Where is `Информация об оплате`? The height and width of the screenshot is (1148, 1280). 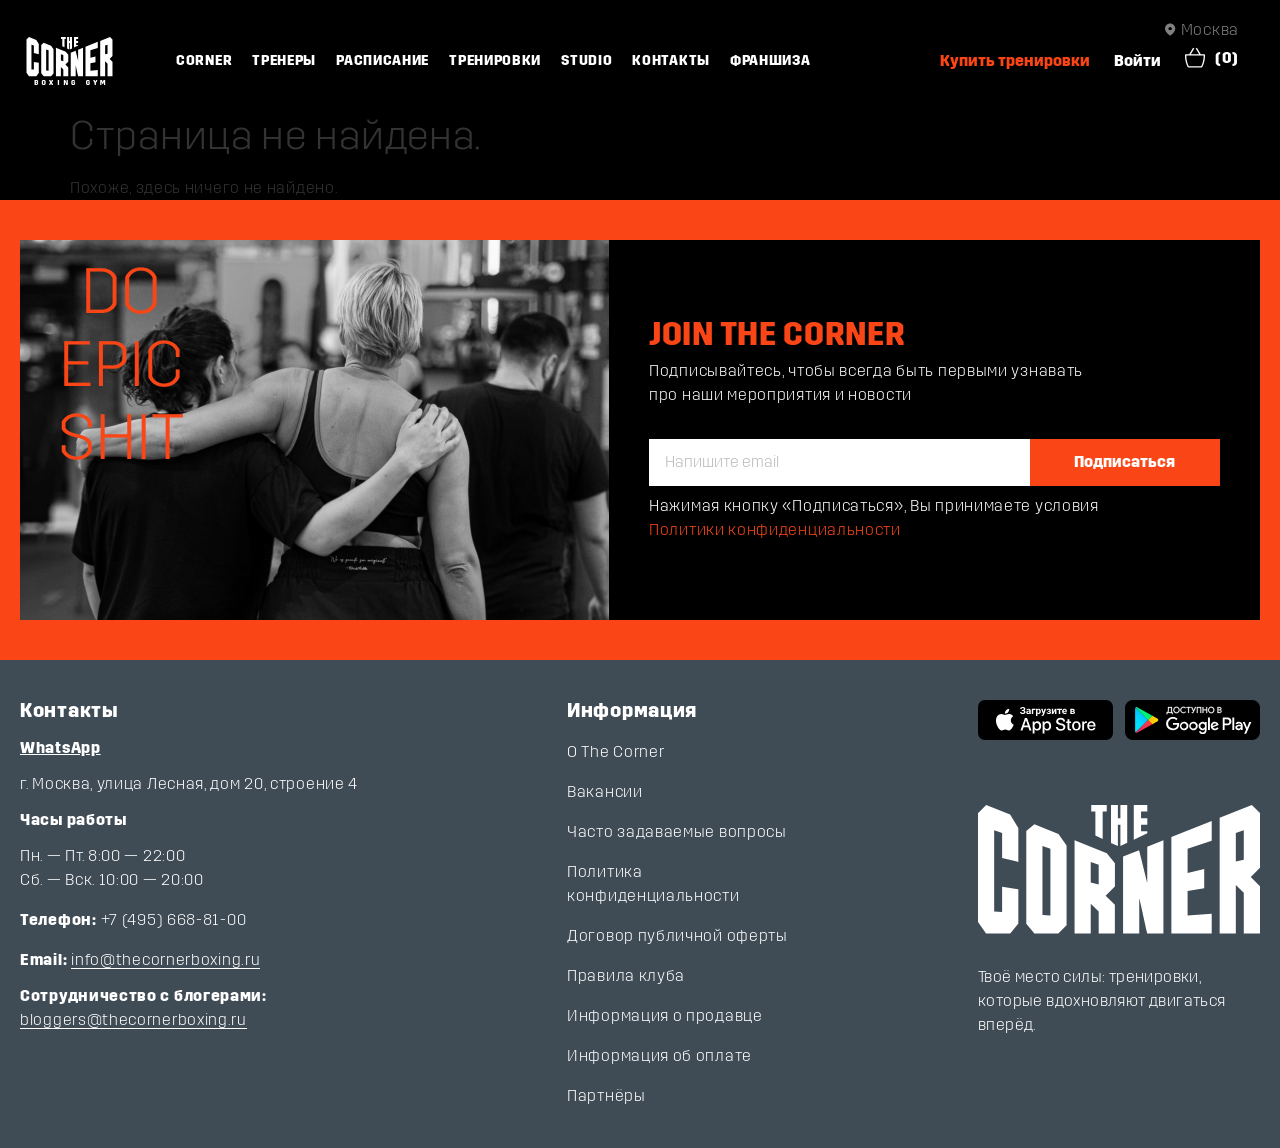
Информация об оплате is located at coordinates (659, 1055).